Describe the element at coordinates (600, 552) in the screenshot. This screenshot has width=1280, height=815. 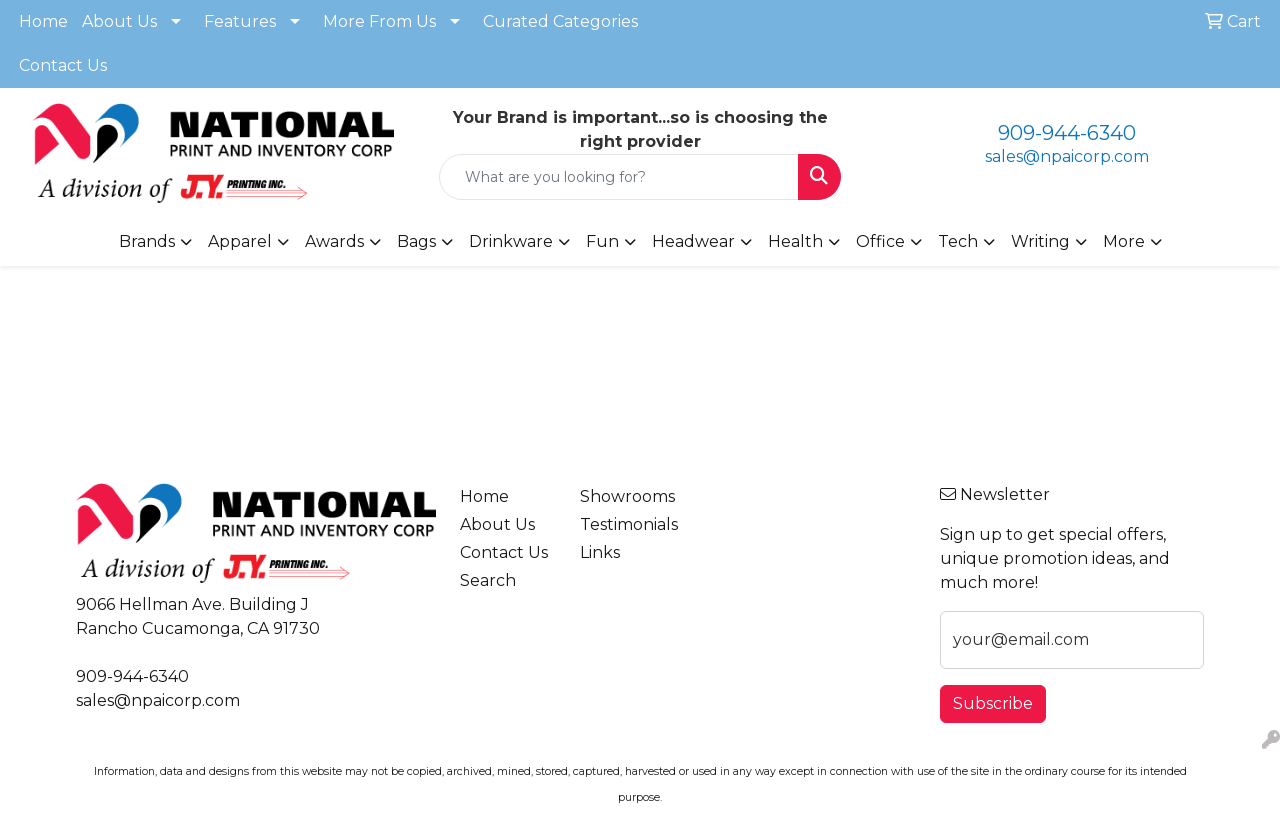
I see `Links` at that location.